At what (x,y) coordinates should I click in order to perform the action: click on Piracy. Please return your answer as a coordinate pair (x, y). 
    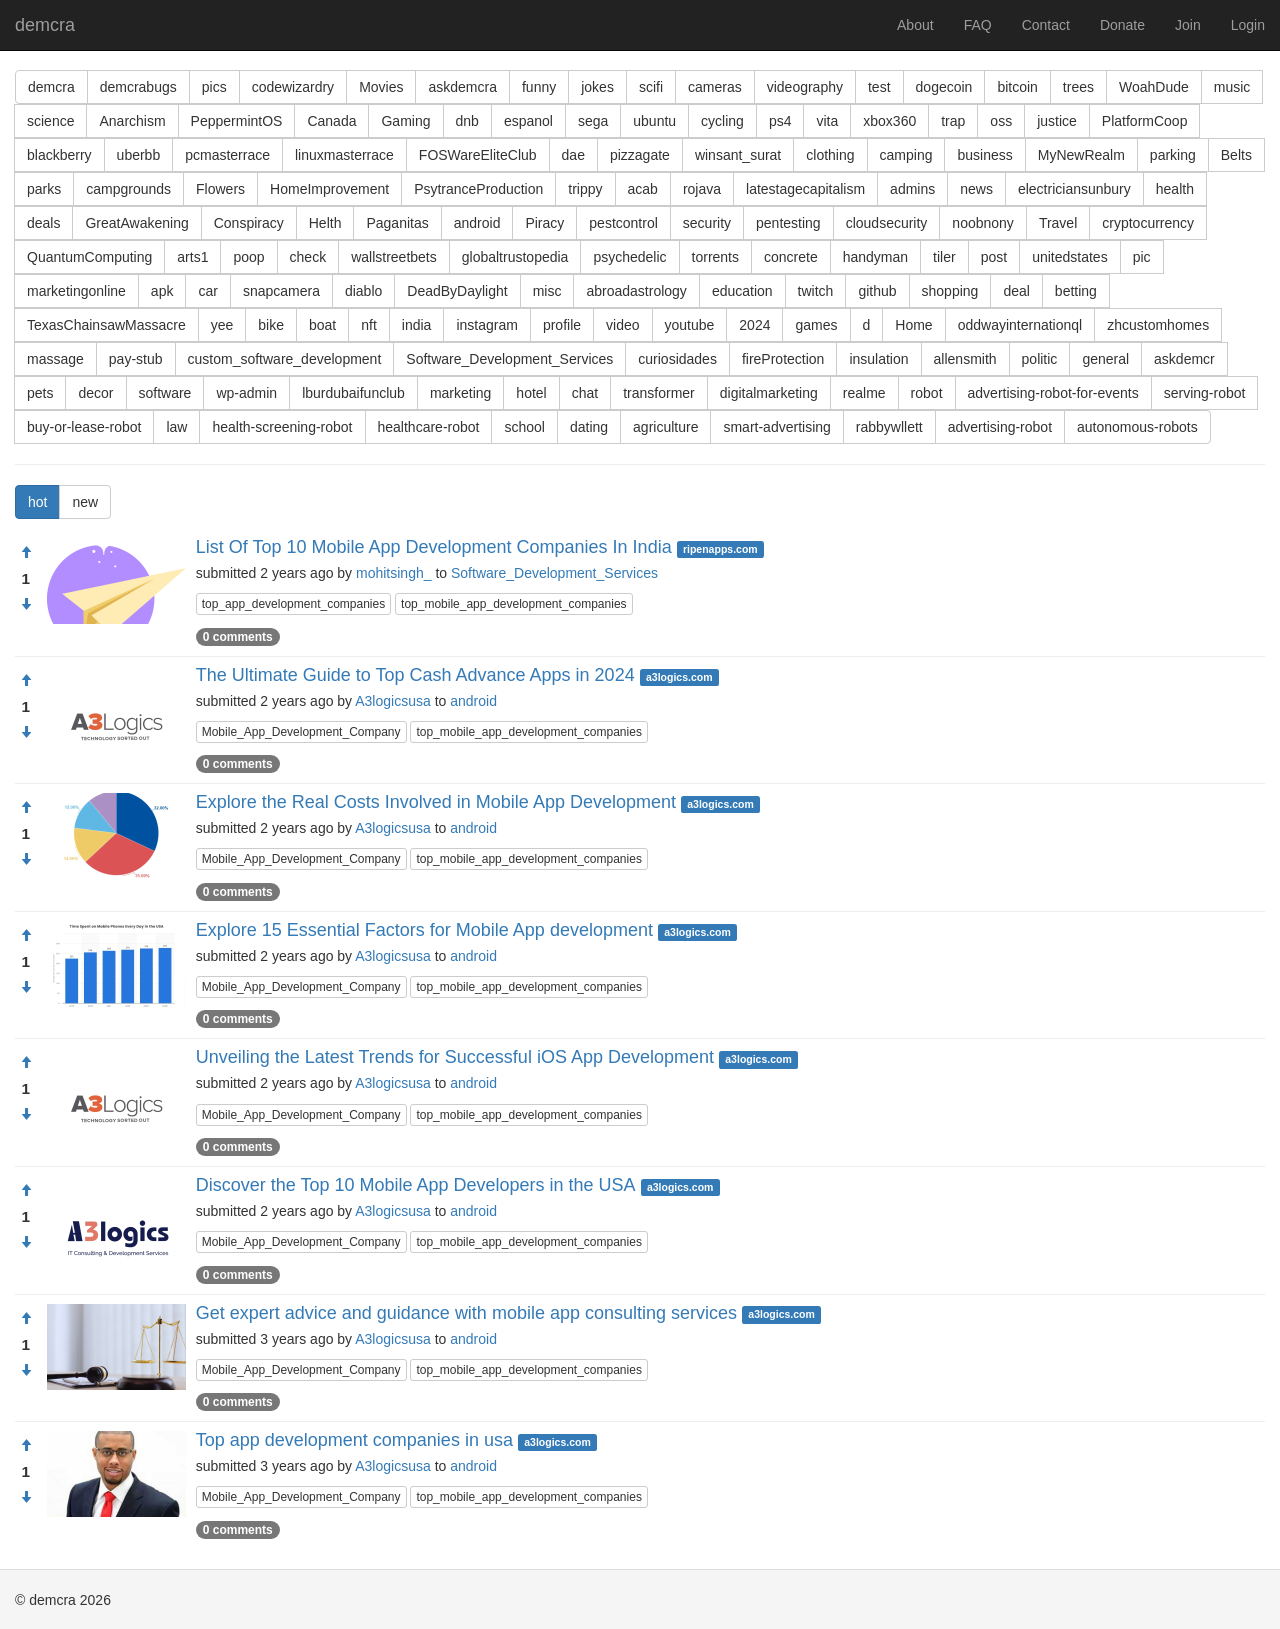
    Looking at the image, I should click on (544, 223).